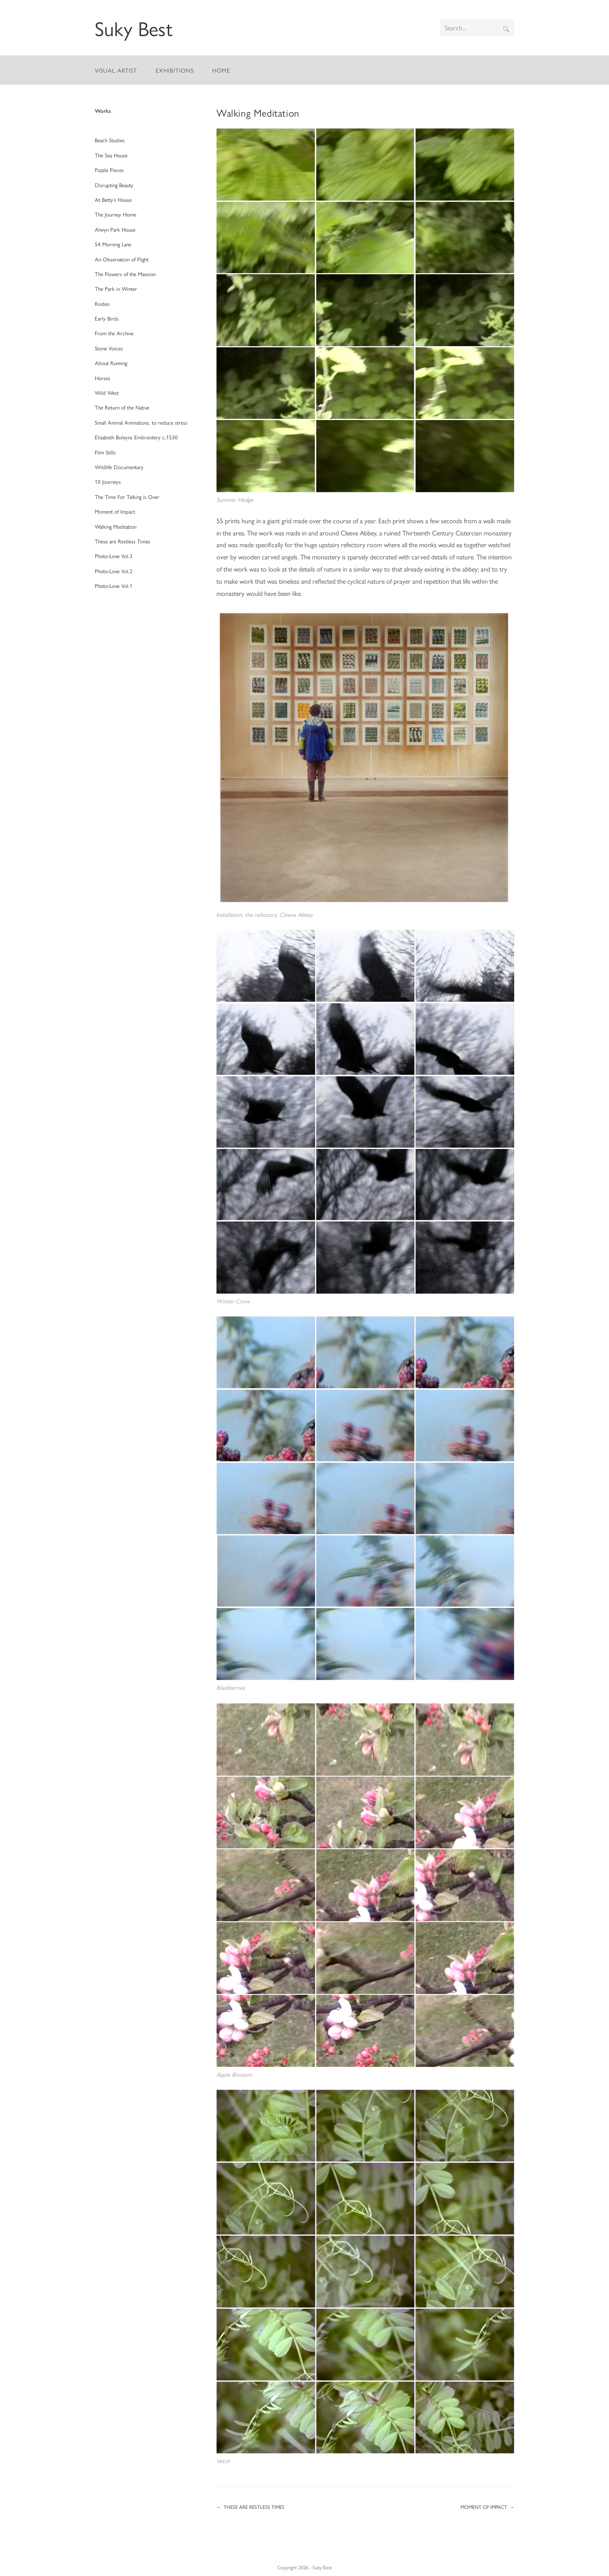 The width and height of the screenshot is (609, 2576). I want to click on Suky Best, so click(134, 27).